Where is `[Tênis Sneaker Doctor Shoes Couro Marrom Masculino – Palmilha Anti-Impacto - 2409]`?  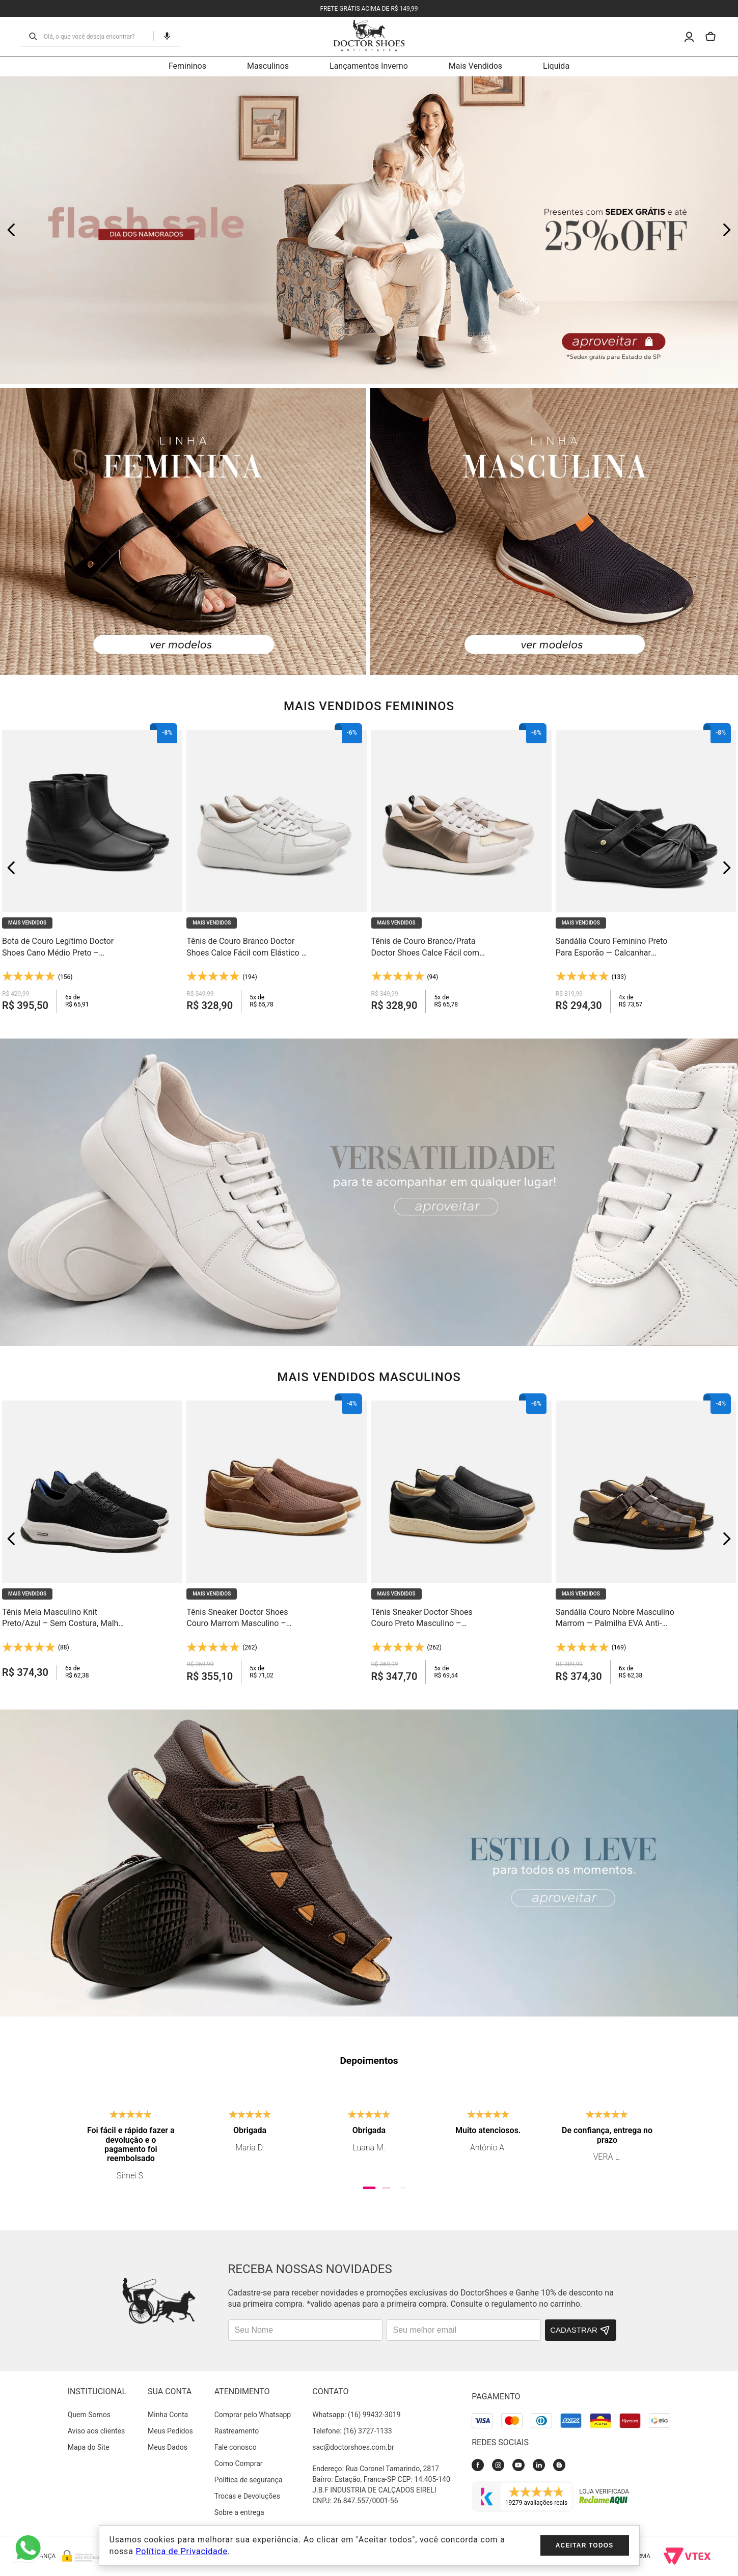 [Tênis Sneaker Doctor Shoes Couro Marrom Masculino – Palmilha Anti-Impacto - 2409] is located at coordinates (276, 1538).